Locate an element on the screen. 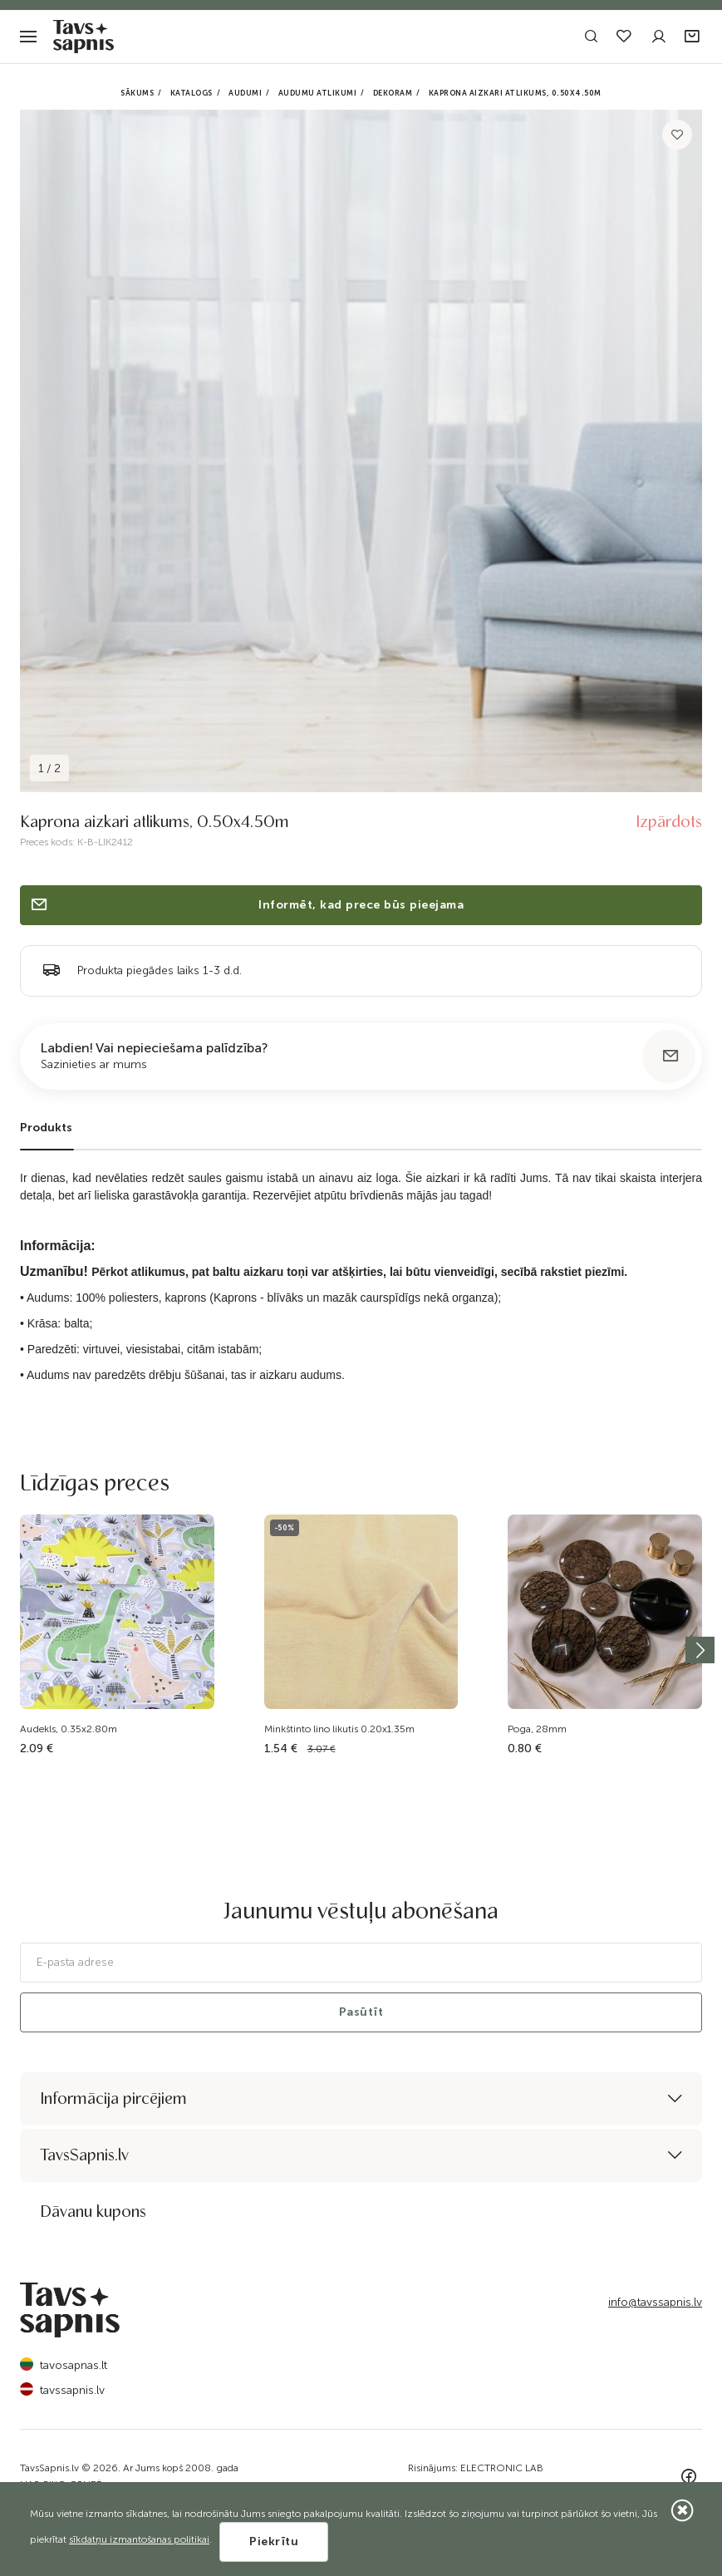 This screenshot has height=2576, width=722. Kaprona aizkari atlikums, 0.50x4.50m is located at coordinates (515, 93).